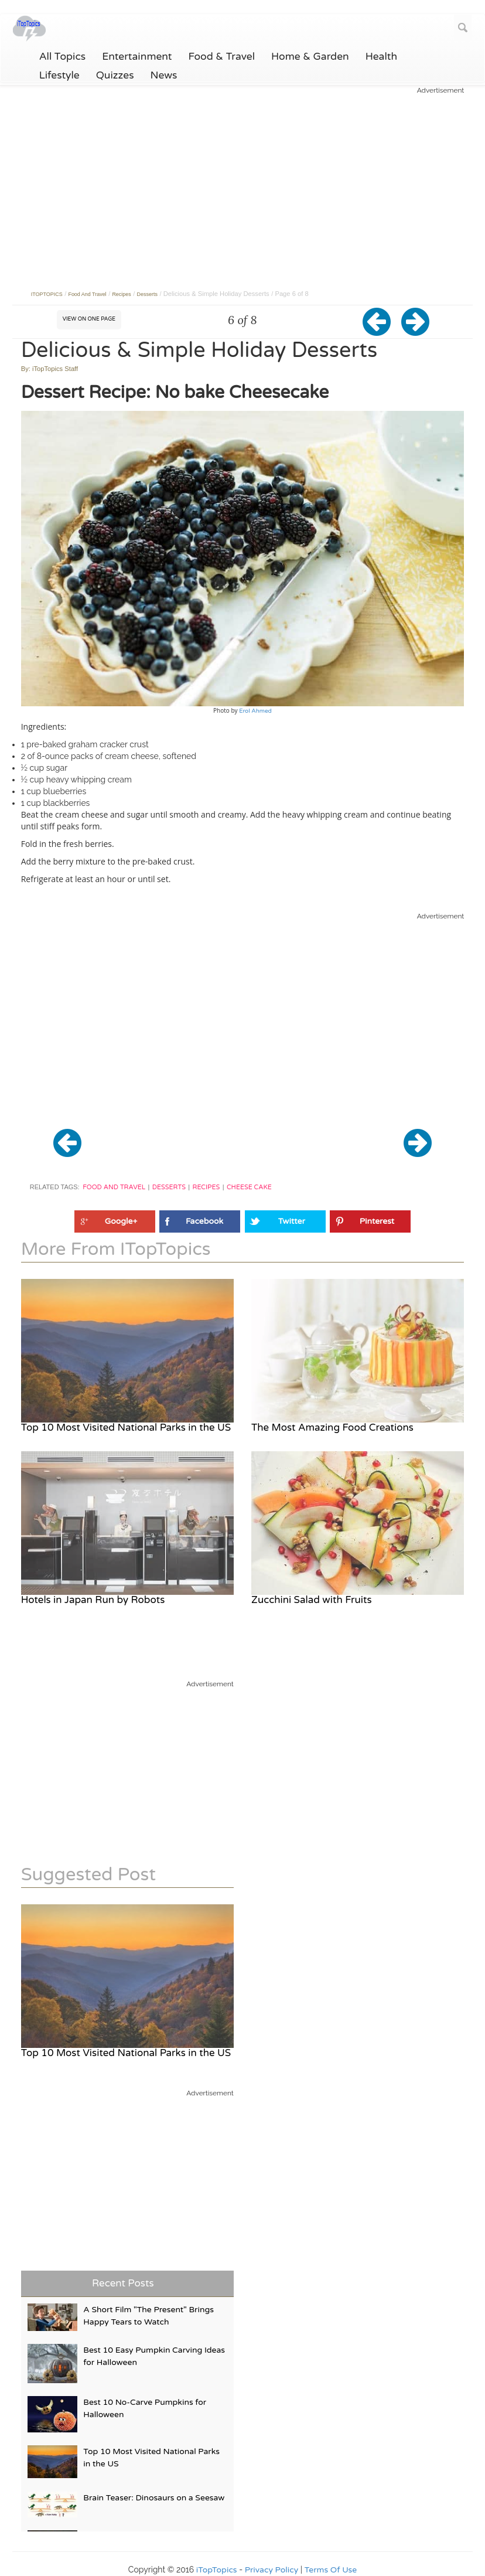 This screenshot has width=485, height=2576. What do you see at coordinates (311, 1600) in the screenshot?
I see `Zucchini Salad with Fruits` at bounding box center [311, 1600].